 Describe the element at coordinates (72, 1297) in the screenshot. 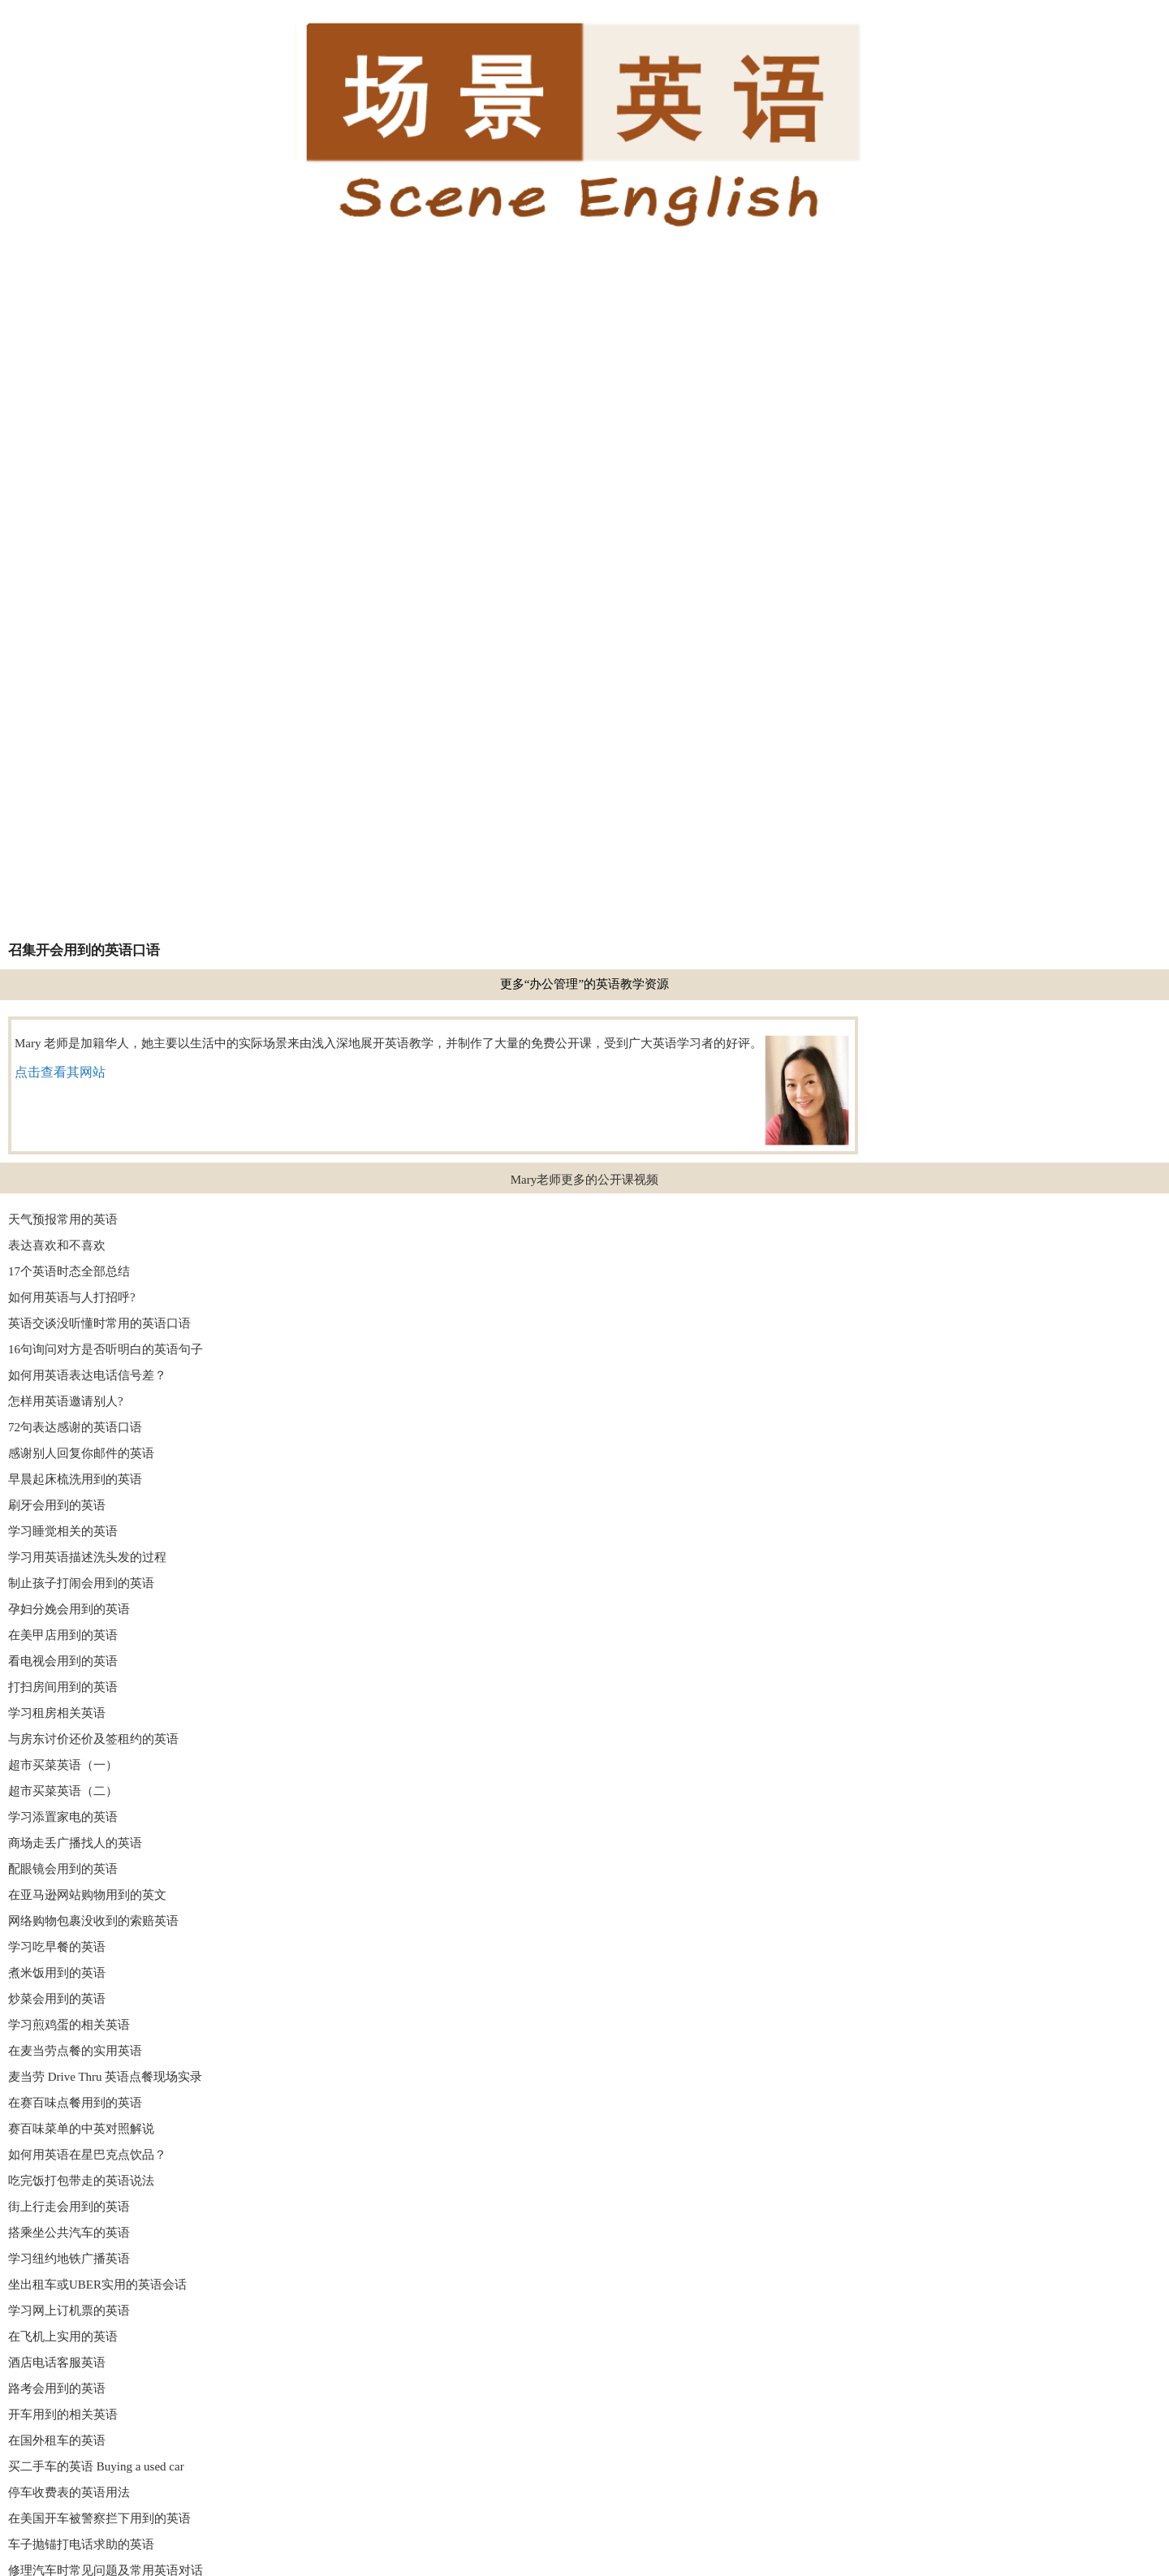

I see `如何用英语与人打招呼?` at that location.